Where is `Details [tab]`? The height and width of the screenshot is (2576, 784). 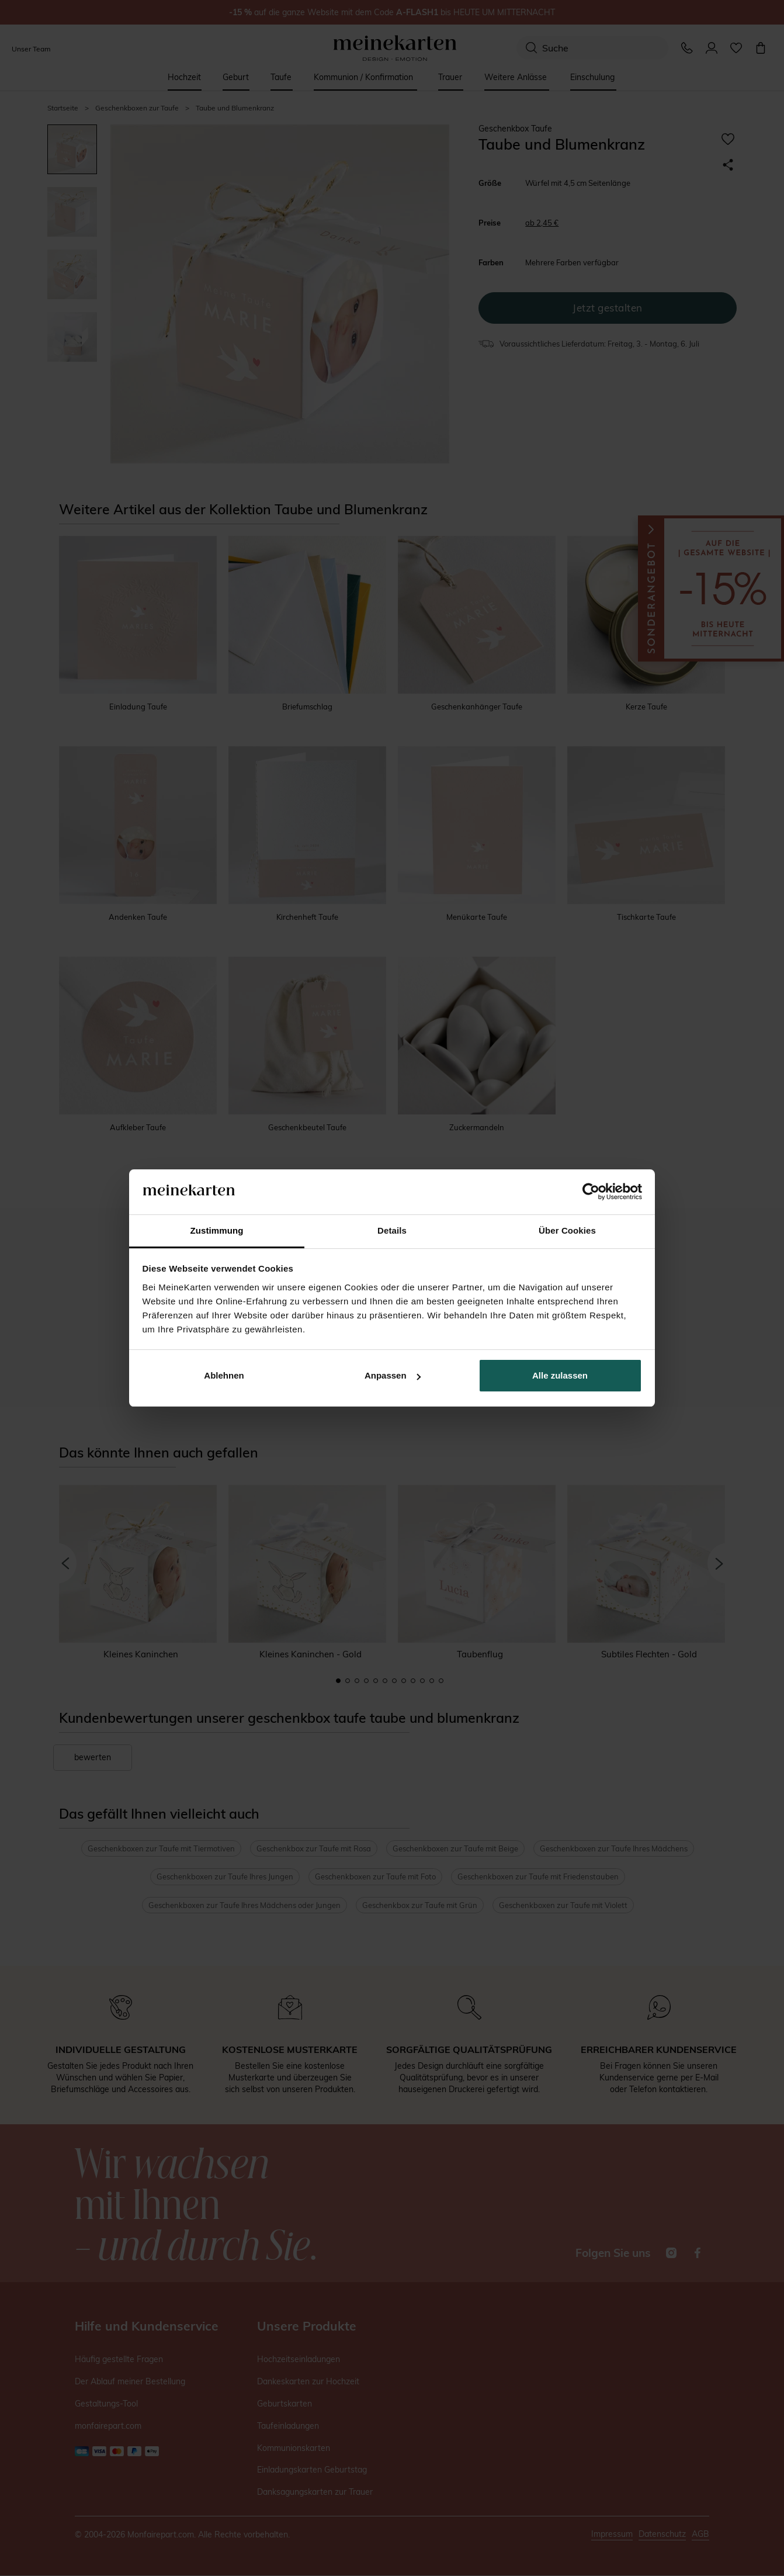
Details [tab] is located at coordinates (392, 1230).